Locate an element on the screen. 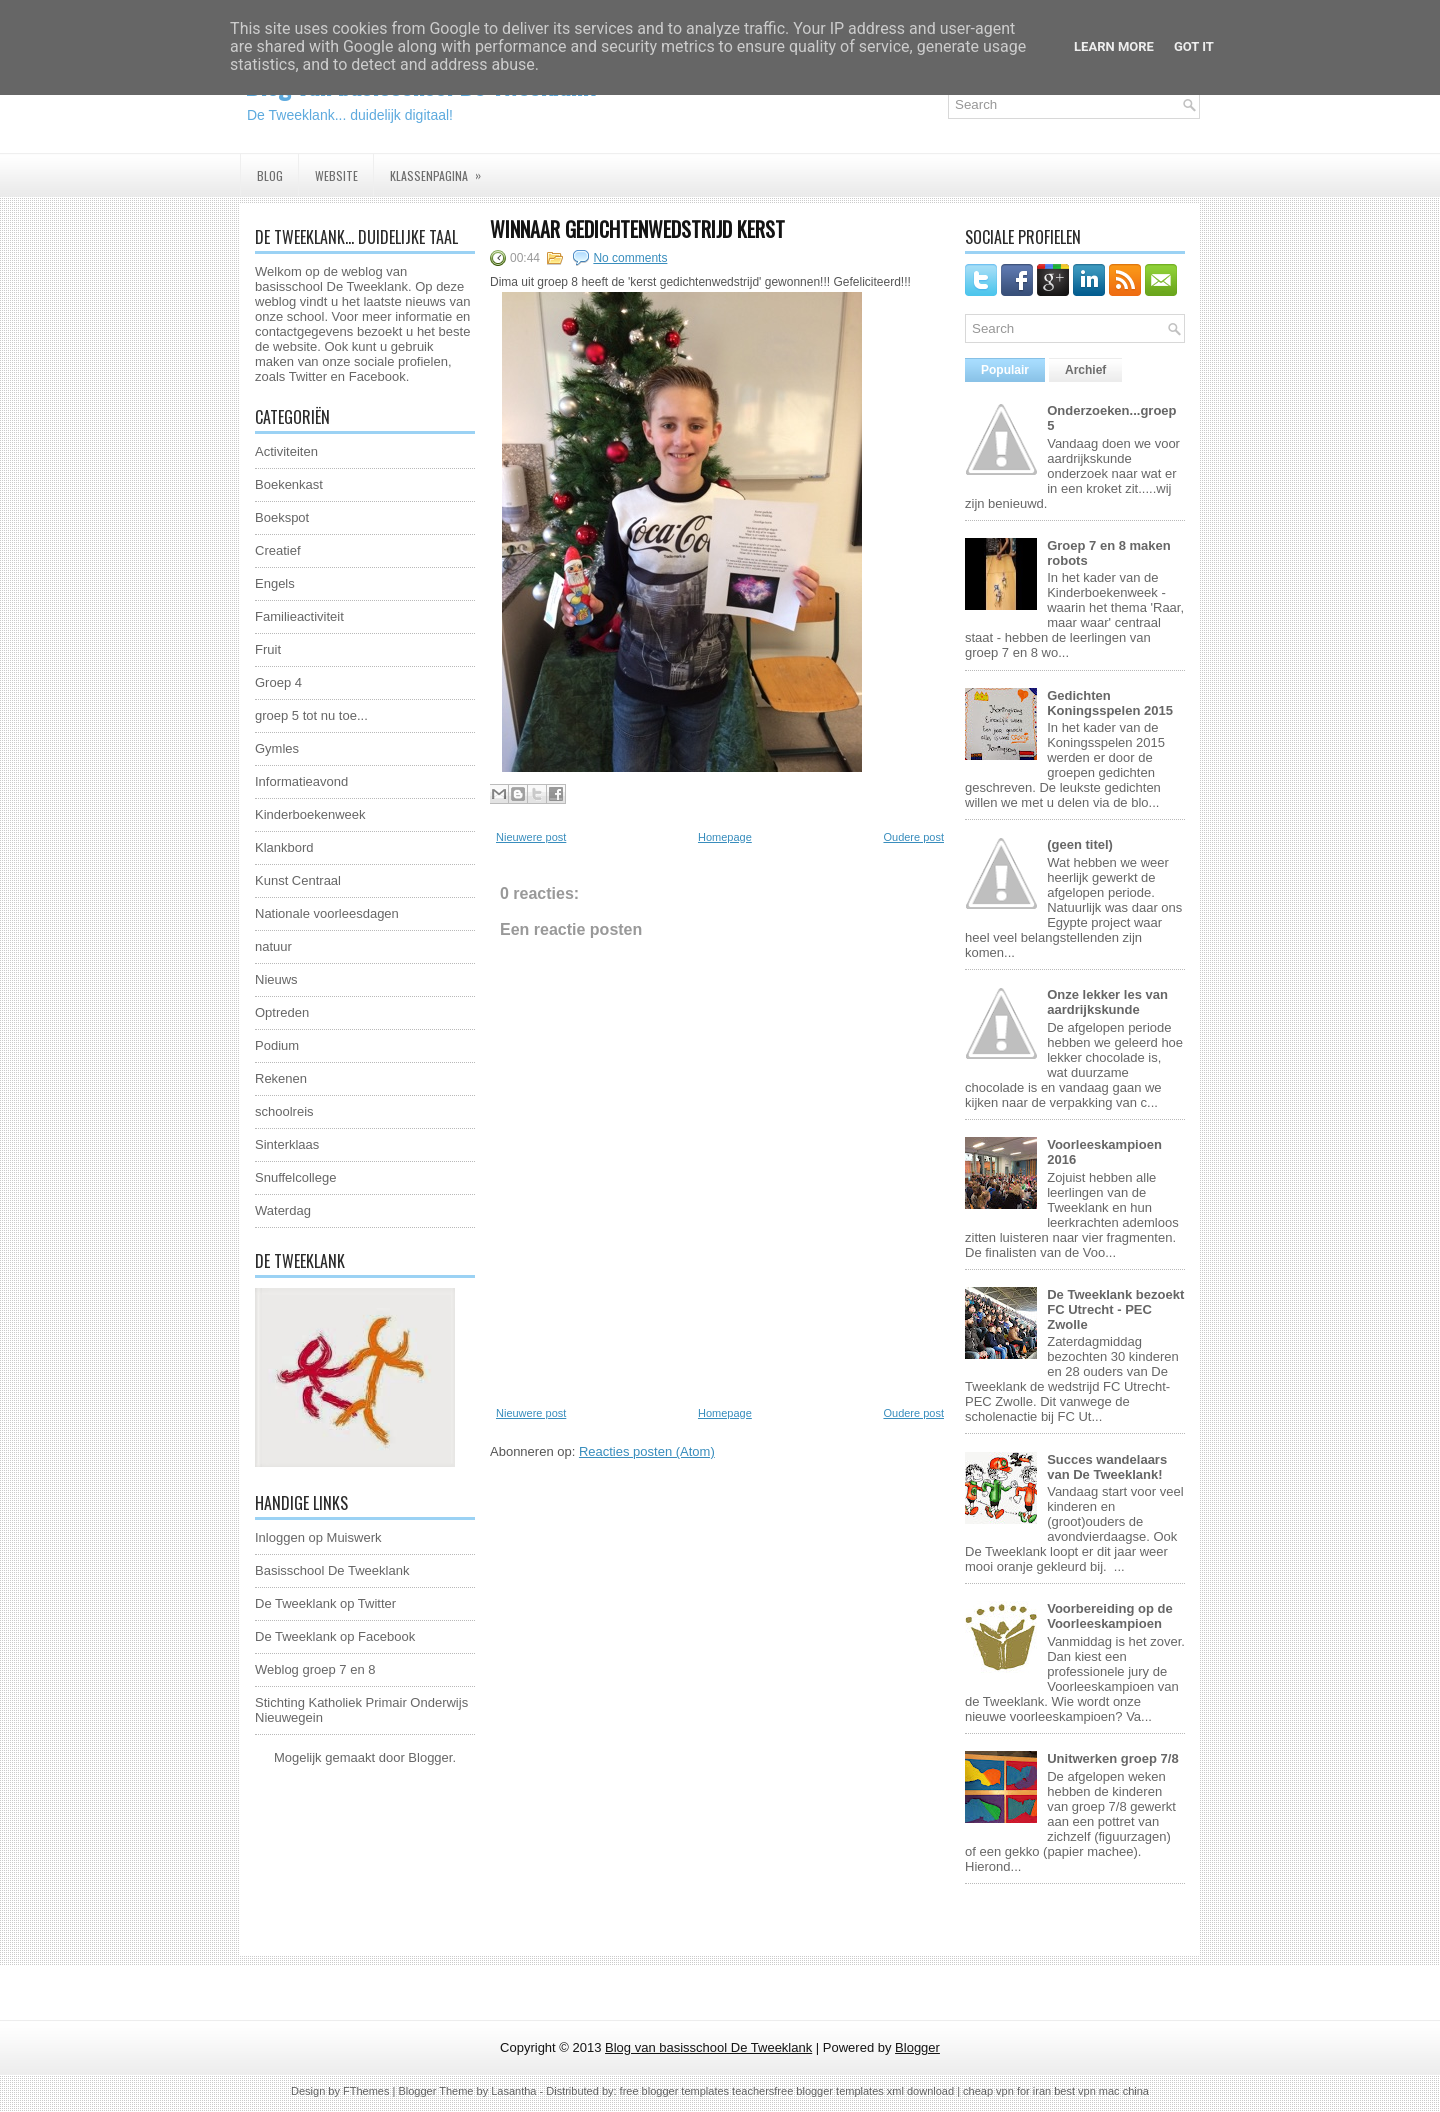 The image size is (1440, 2112). Informatieavond is located at coordinates (301, 781).